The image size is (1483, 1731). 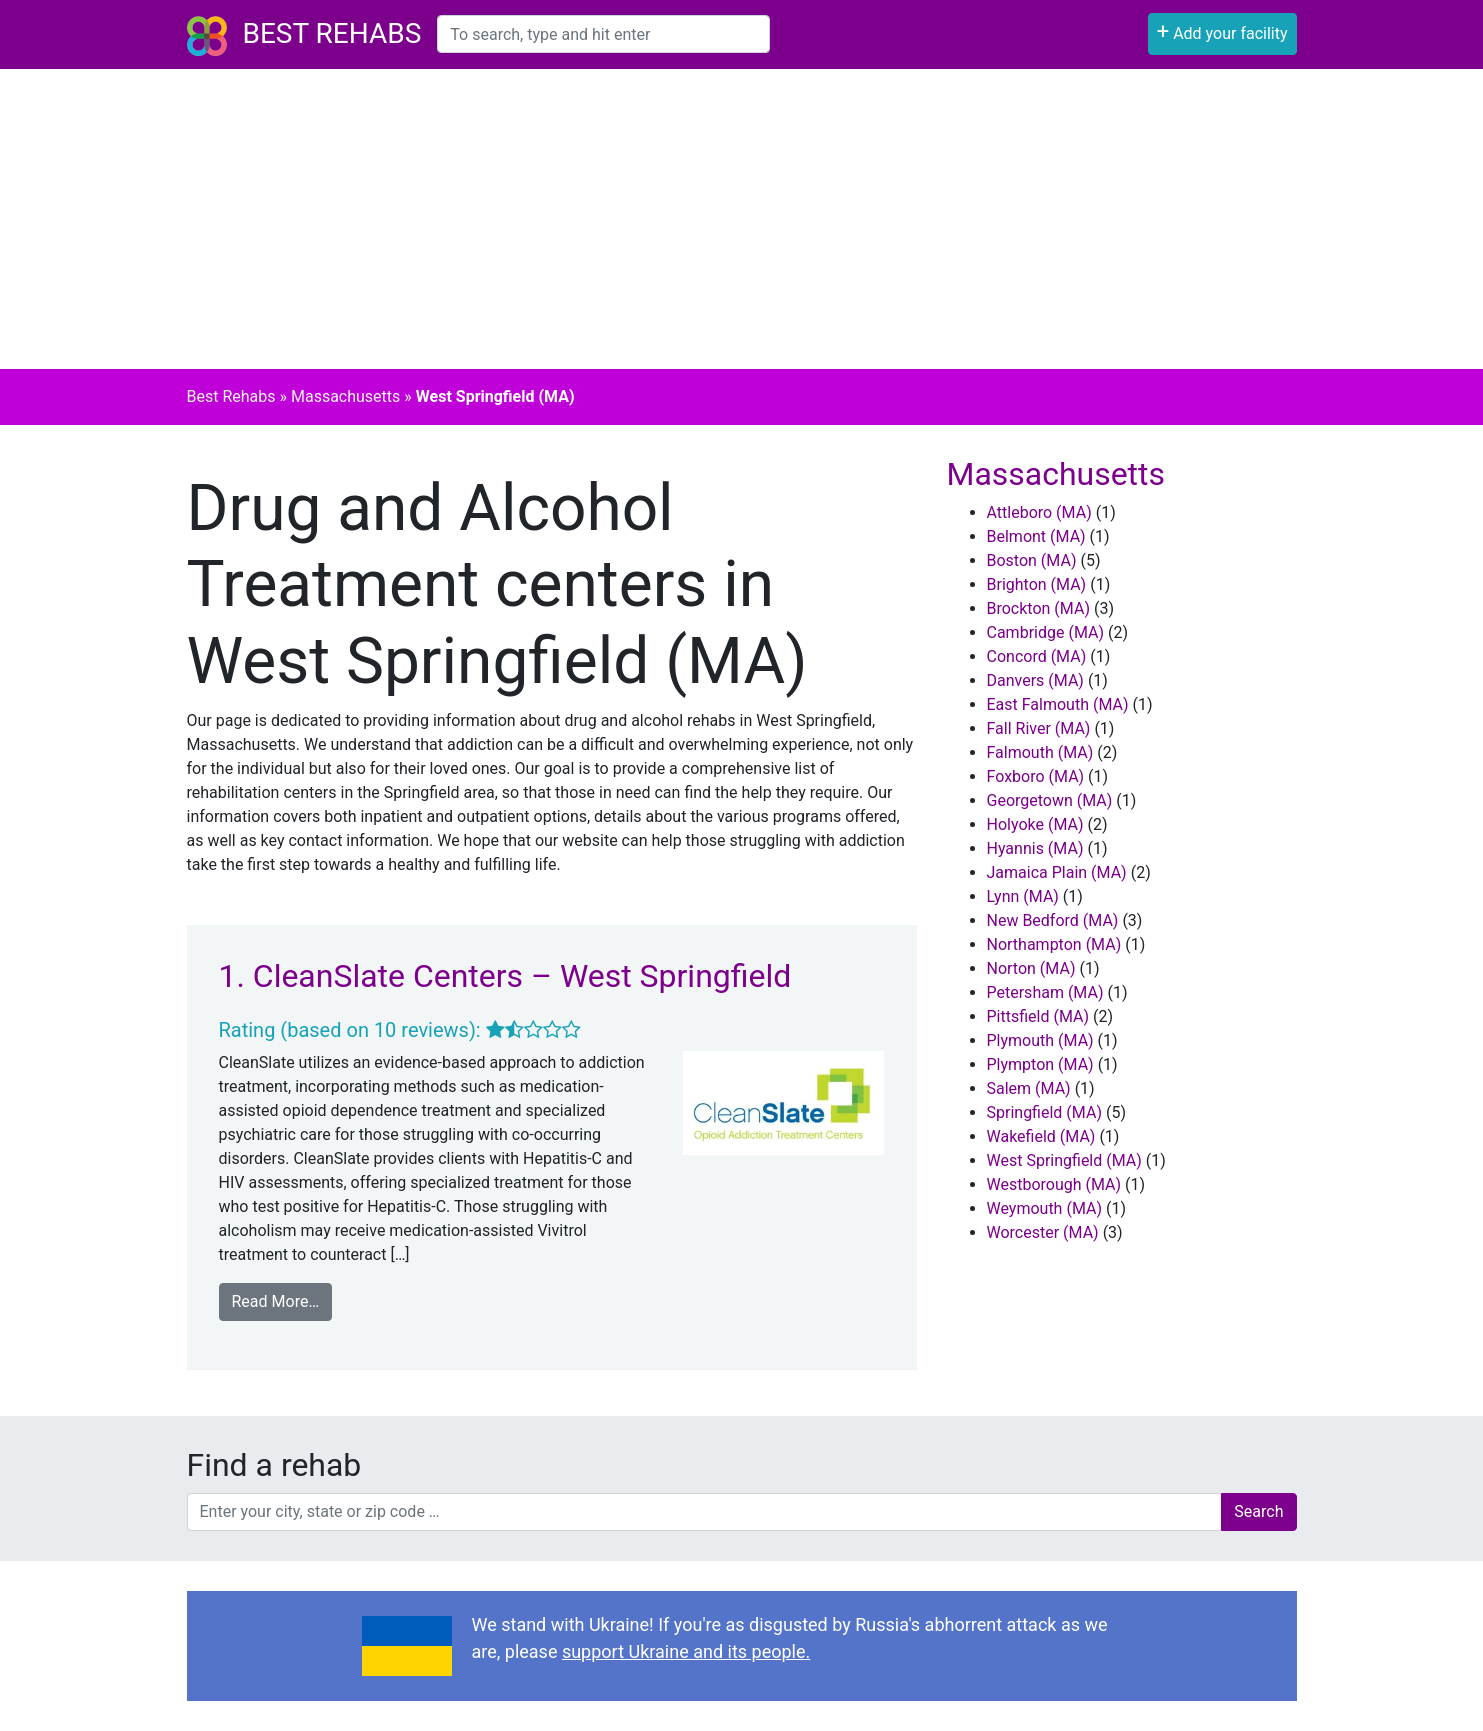 What do you see at coordinates (1038, 1016) in the screenshot?
I see `Pittsfield (MA)` at bounding box center [1038, 1016].